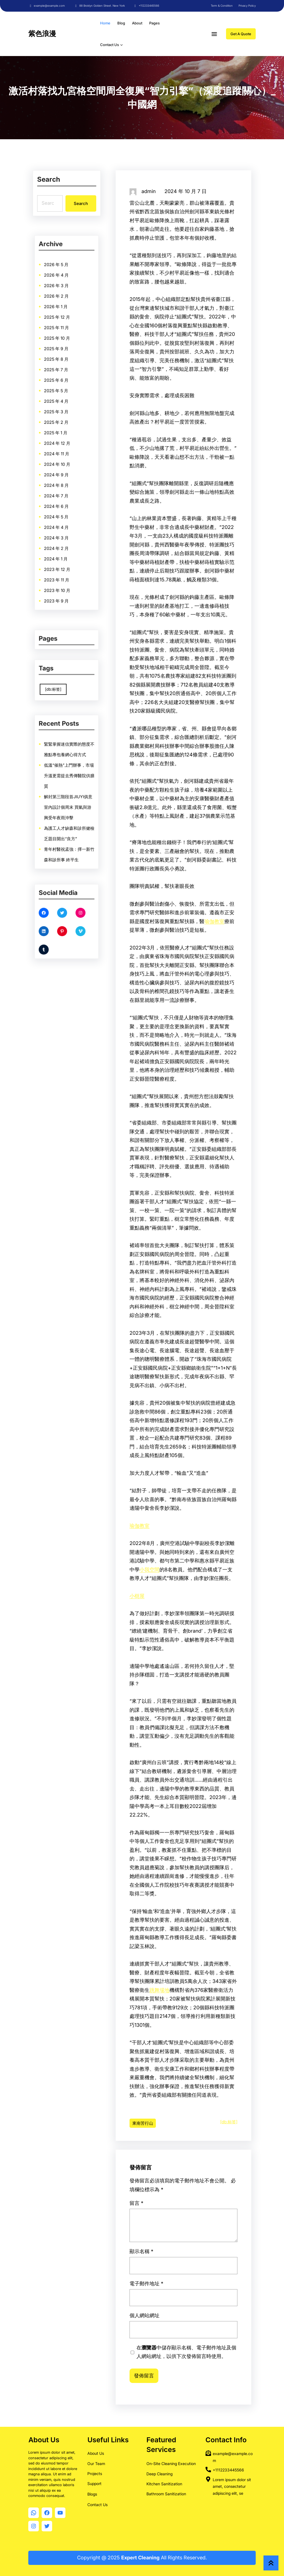 Image resolution: width=284 pixels, height=2576 pixels. Describe the element at coordinates (149, 1569) in the screenshot. I see `小我空間` at that location.